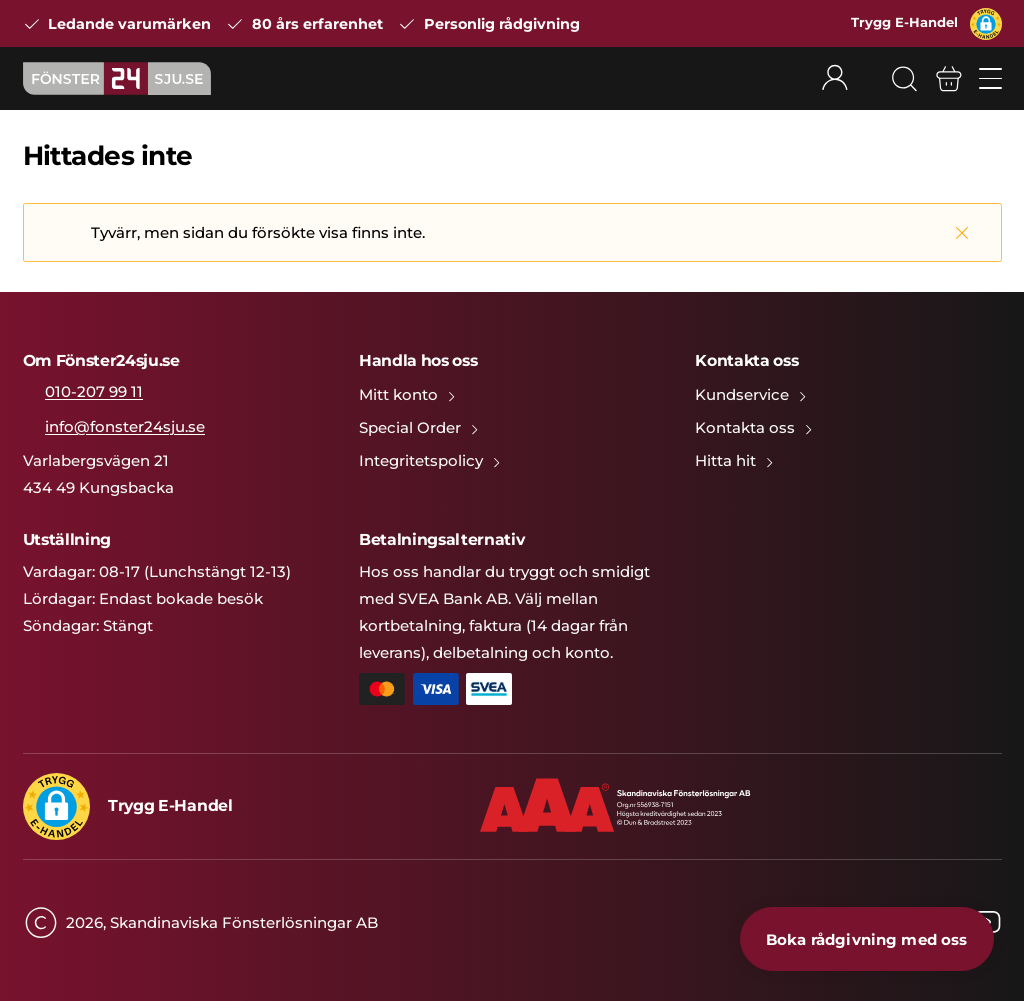 Image resolution: width=1024 pixels, height=1001 pixels. Describe the element at coordinates (986, 24) in the screenshot. I see `[button]` at that location.